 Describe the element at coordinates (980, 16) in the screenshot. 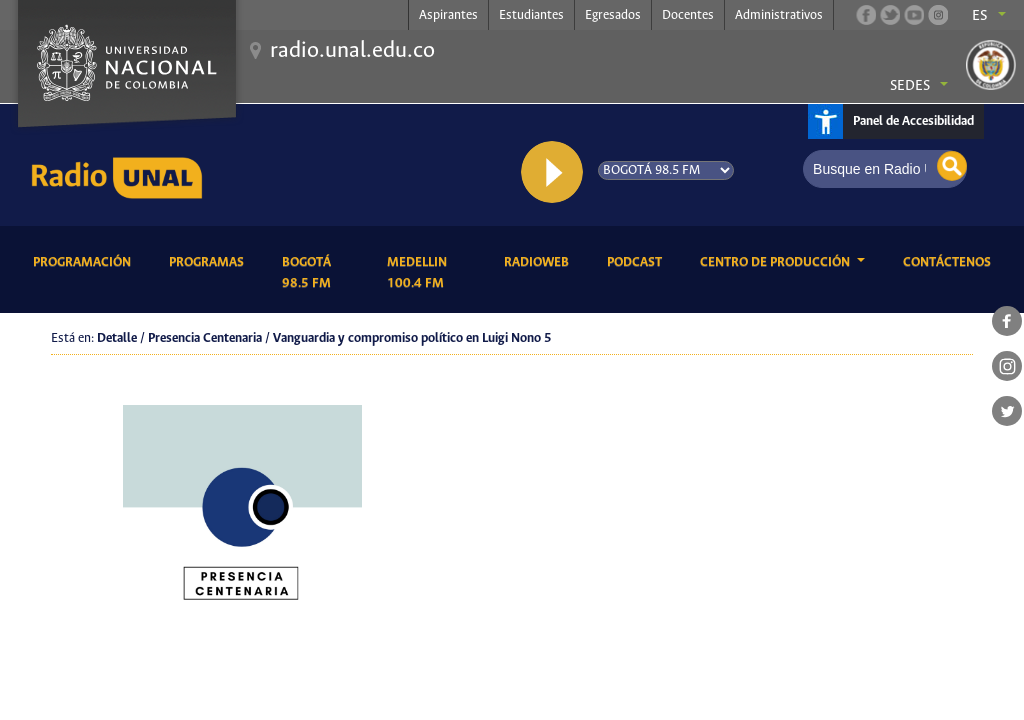

I see `es` at that location.